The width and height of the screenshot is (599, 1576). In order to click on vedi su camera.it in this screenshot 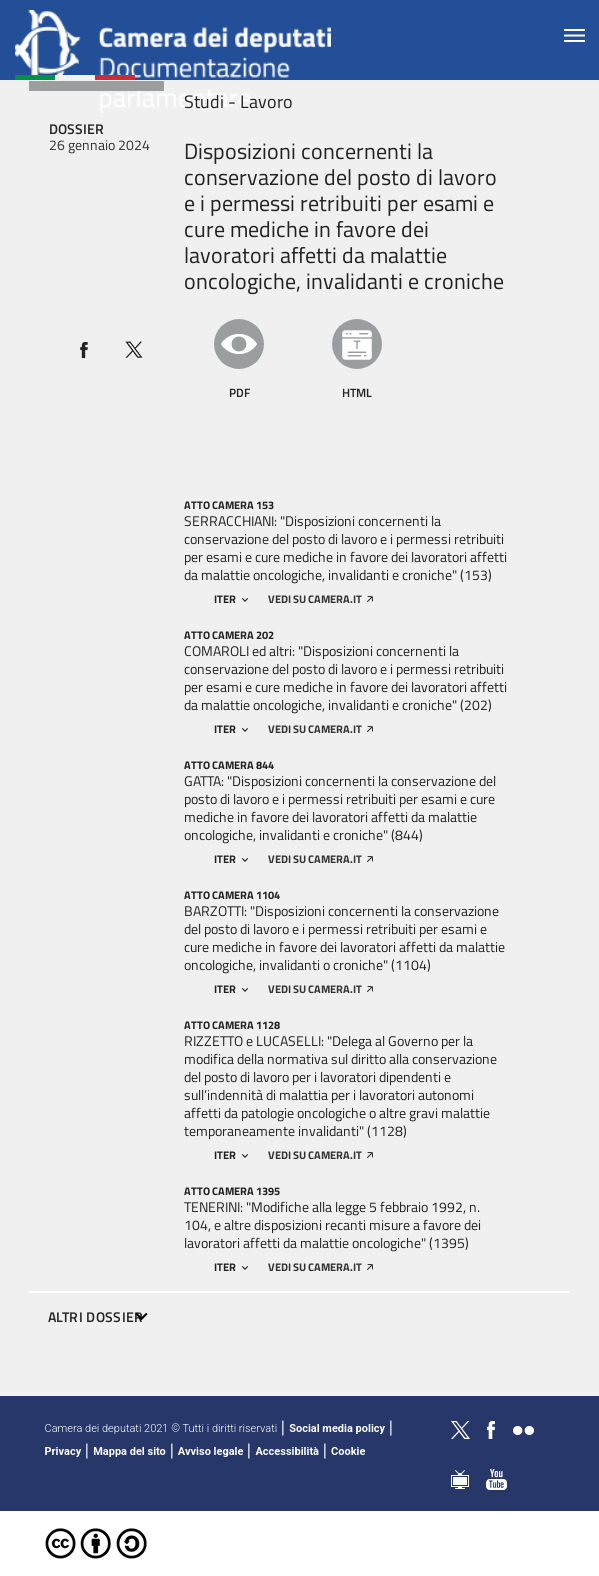, I will do `click(320, 599)`.